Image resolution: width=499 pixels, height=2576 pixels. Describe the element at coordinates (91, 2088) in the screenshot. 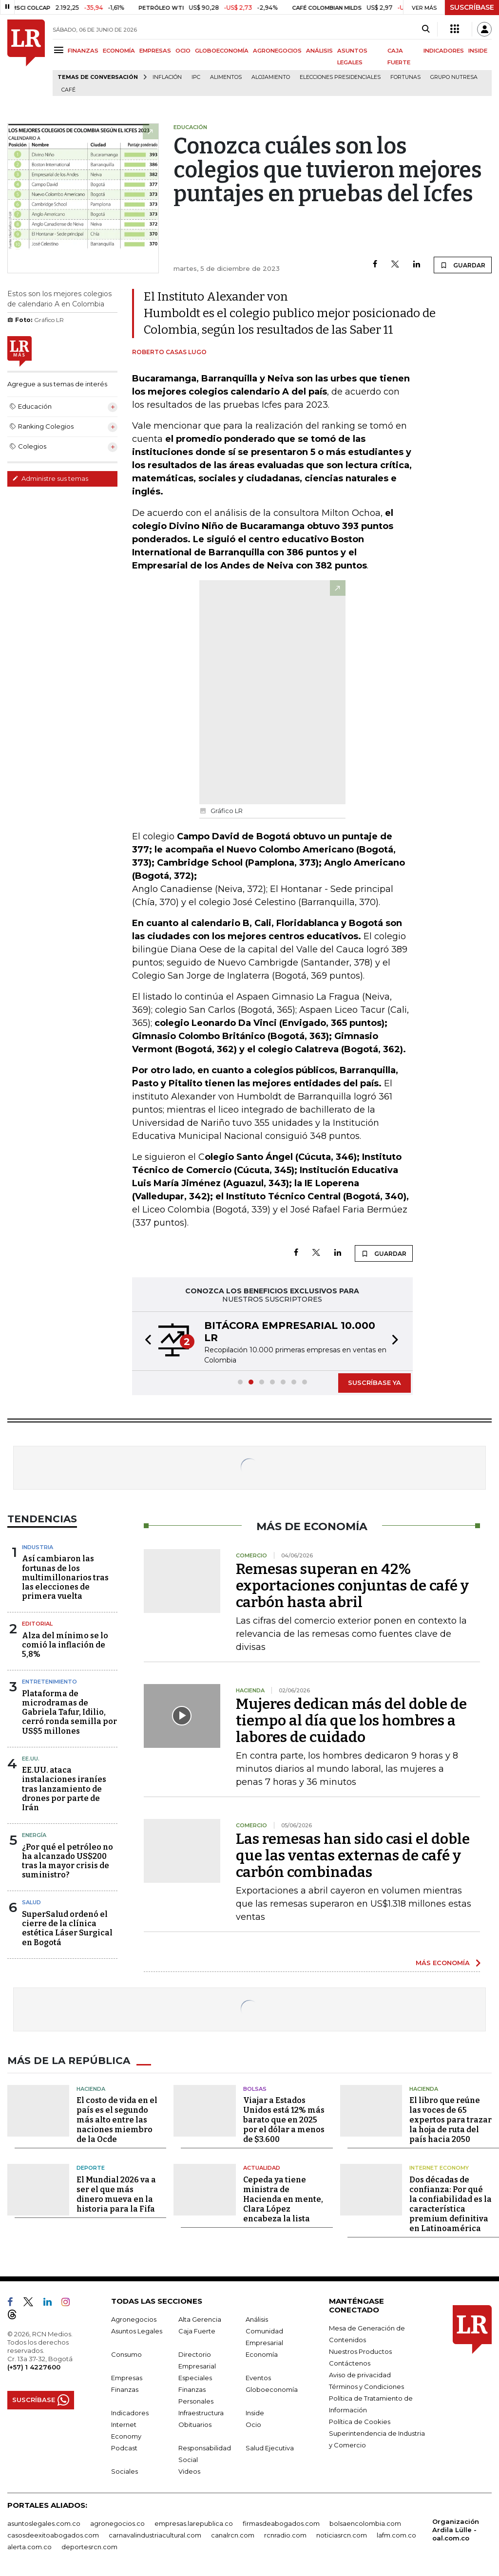

I see `Hacienda` at that location.